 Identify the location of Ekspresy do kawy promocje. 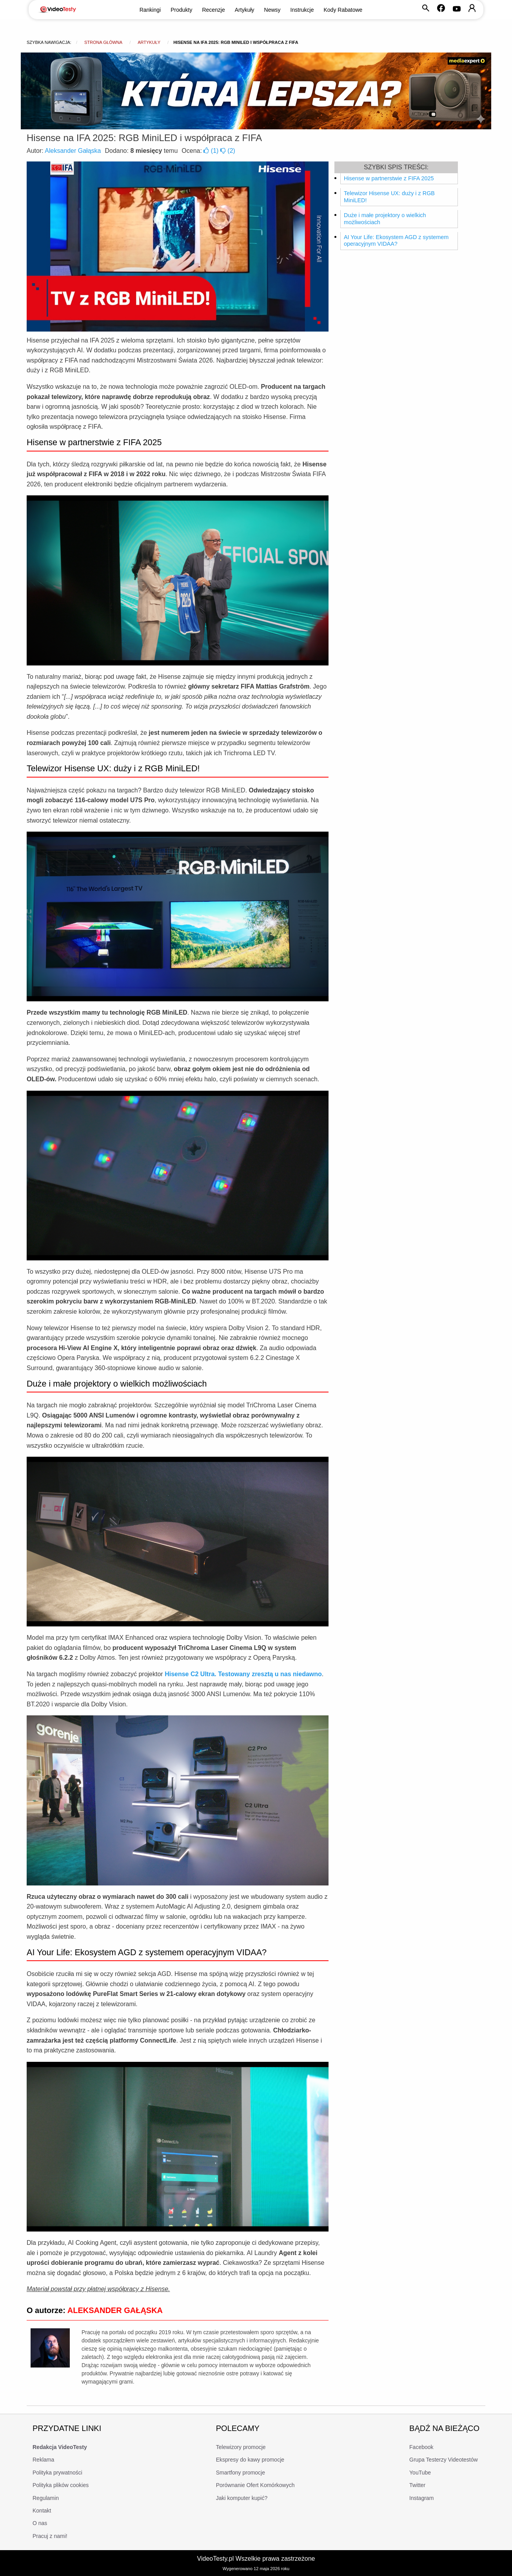
(250, 2459).